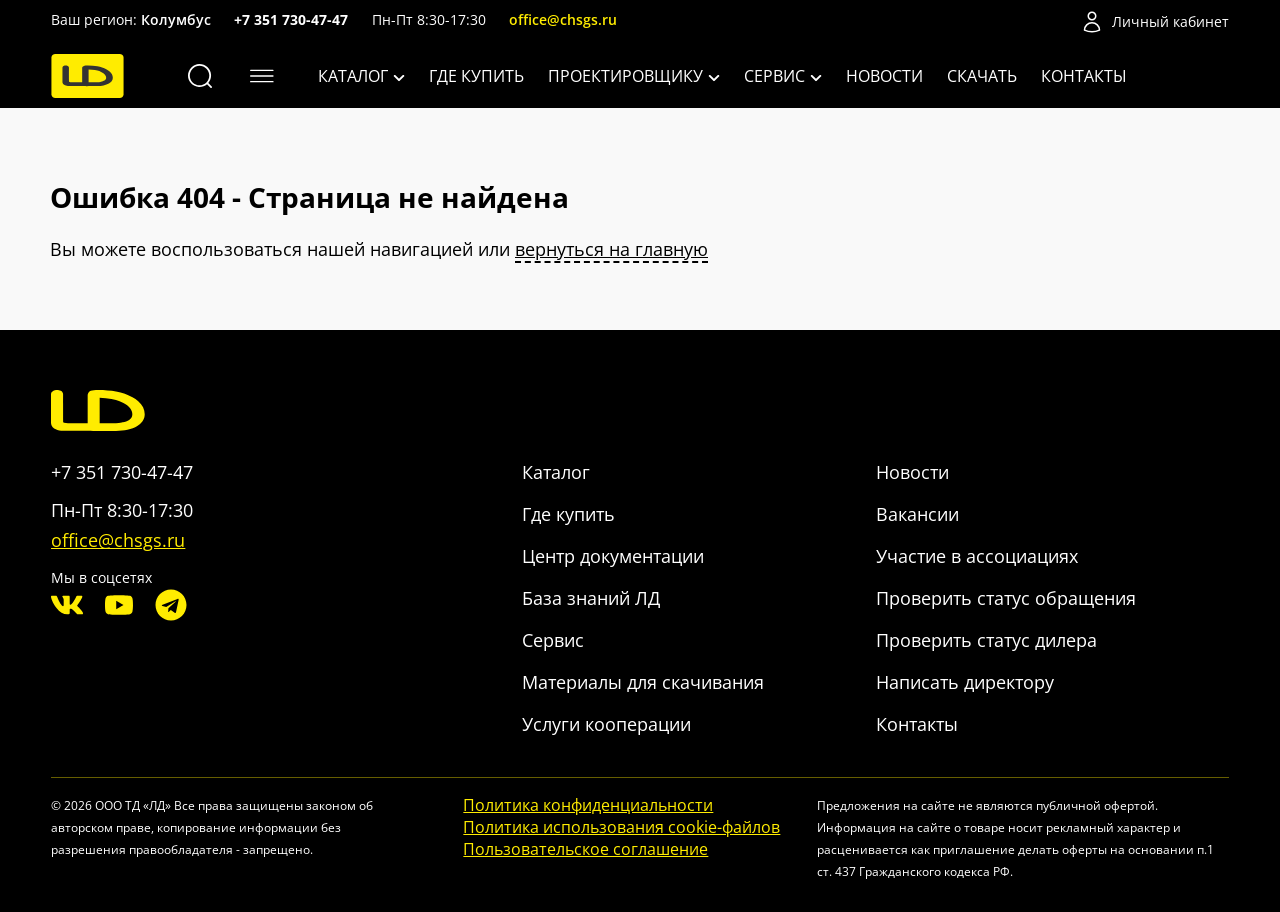  Describe the element at coordinates (291, 19) in the screenshot. I see `+7 351 730-47-47` at that location.